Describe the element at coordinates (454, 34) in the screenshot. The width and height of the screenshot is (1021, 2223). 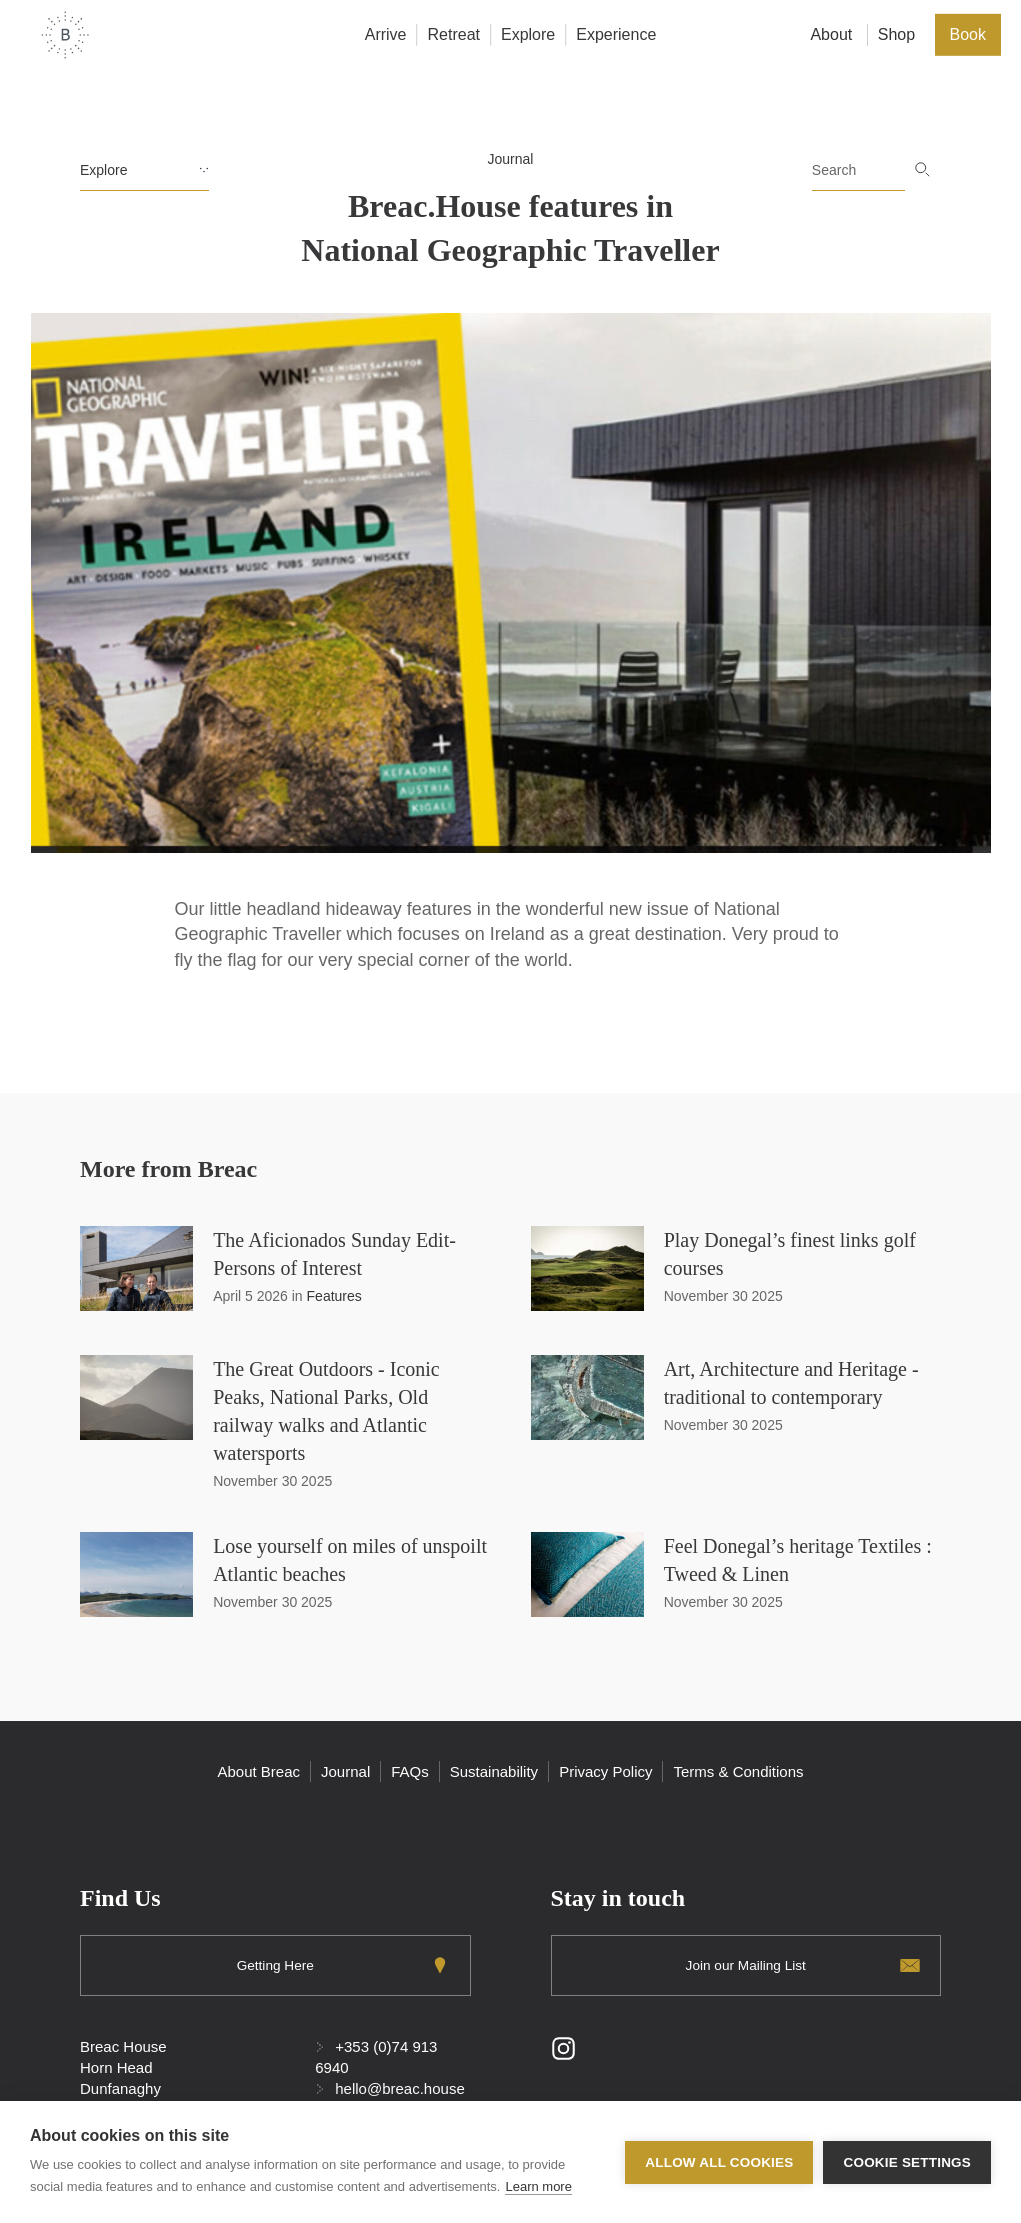
I see `Retreat` at that location.